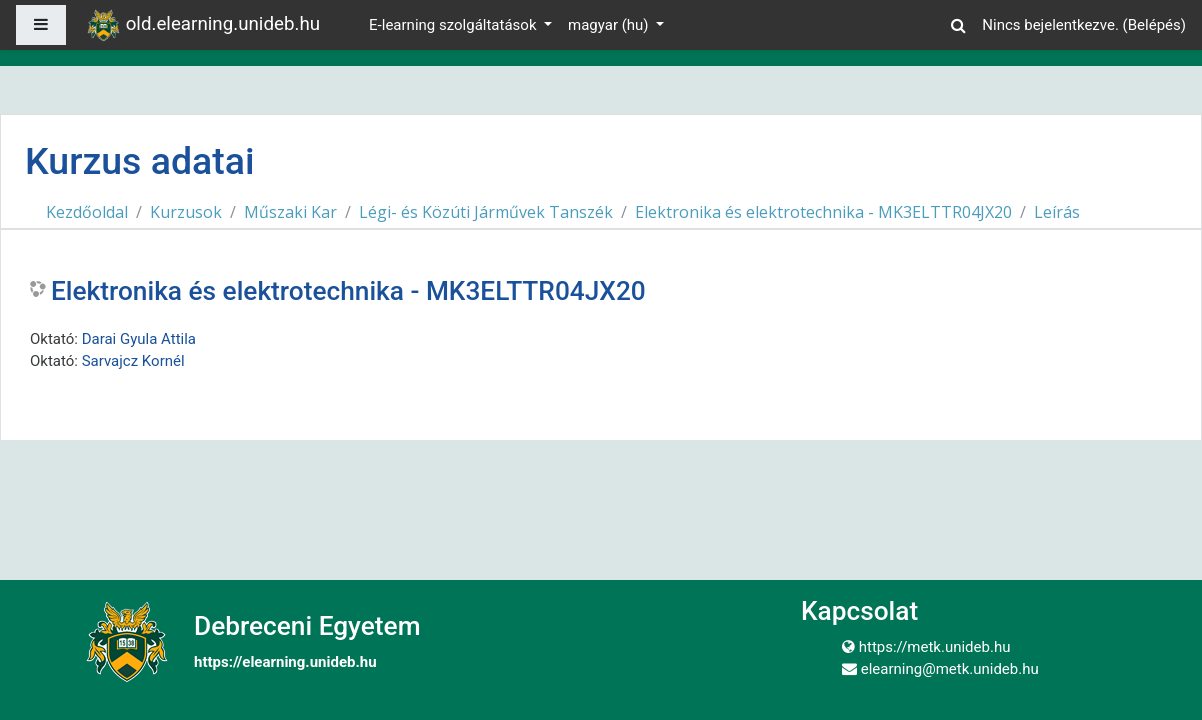 The image size is (1202, 720). What do you see at coordinates (87, 212) in the screenshot?
I see `Kezdőoldal` at bounding box center [87, 212].